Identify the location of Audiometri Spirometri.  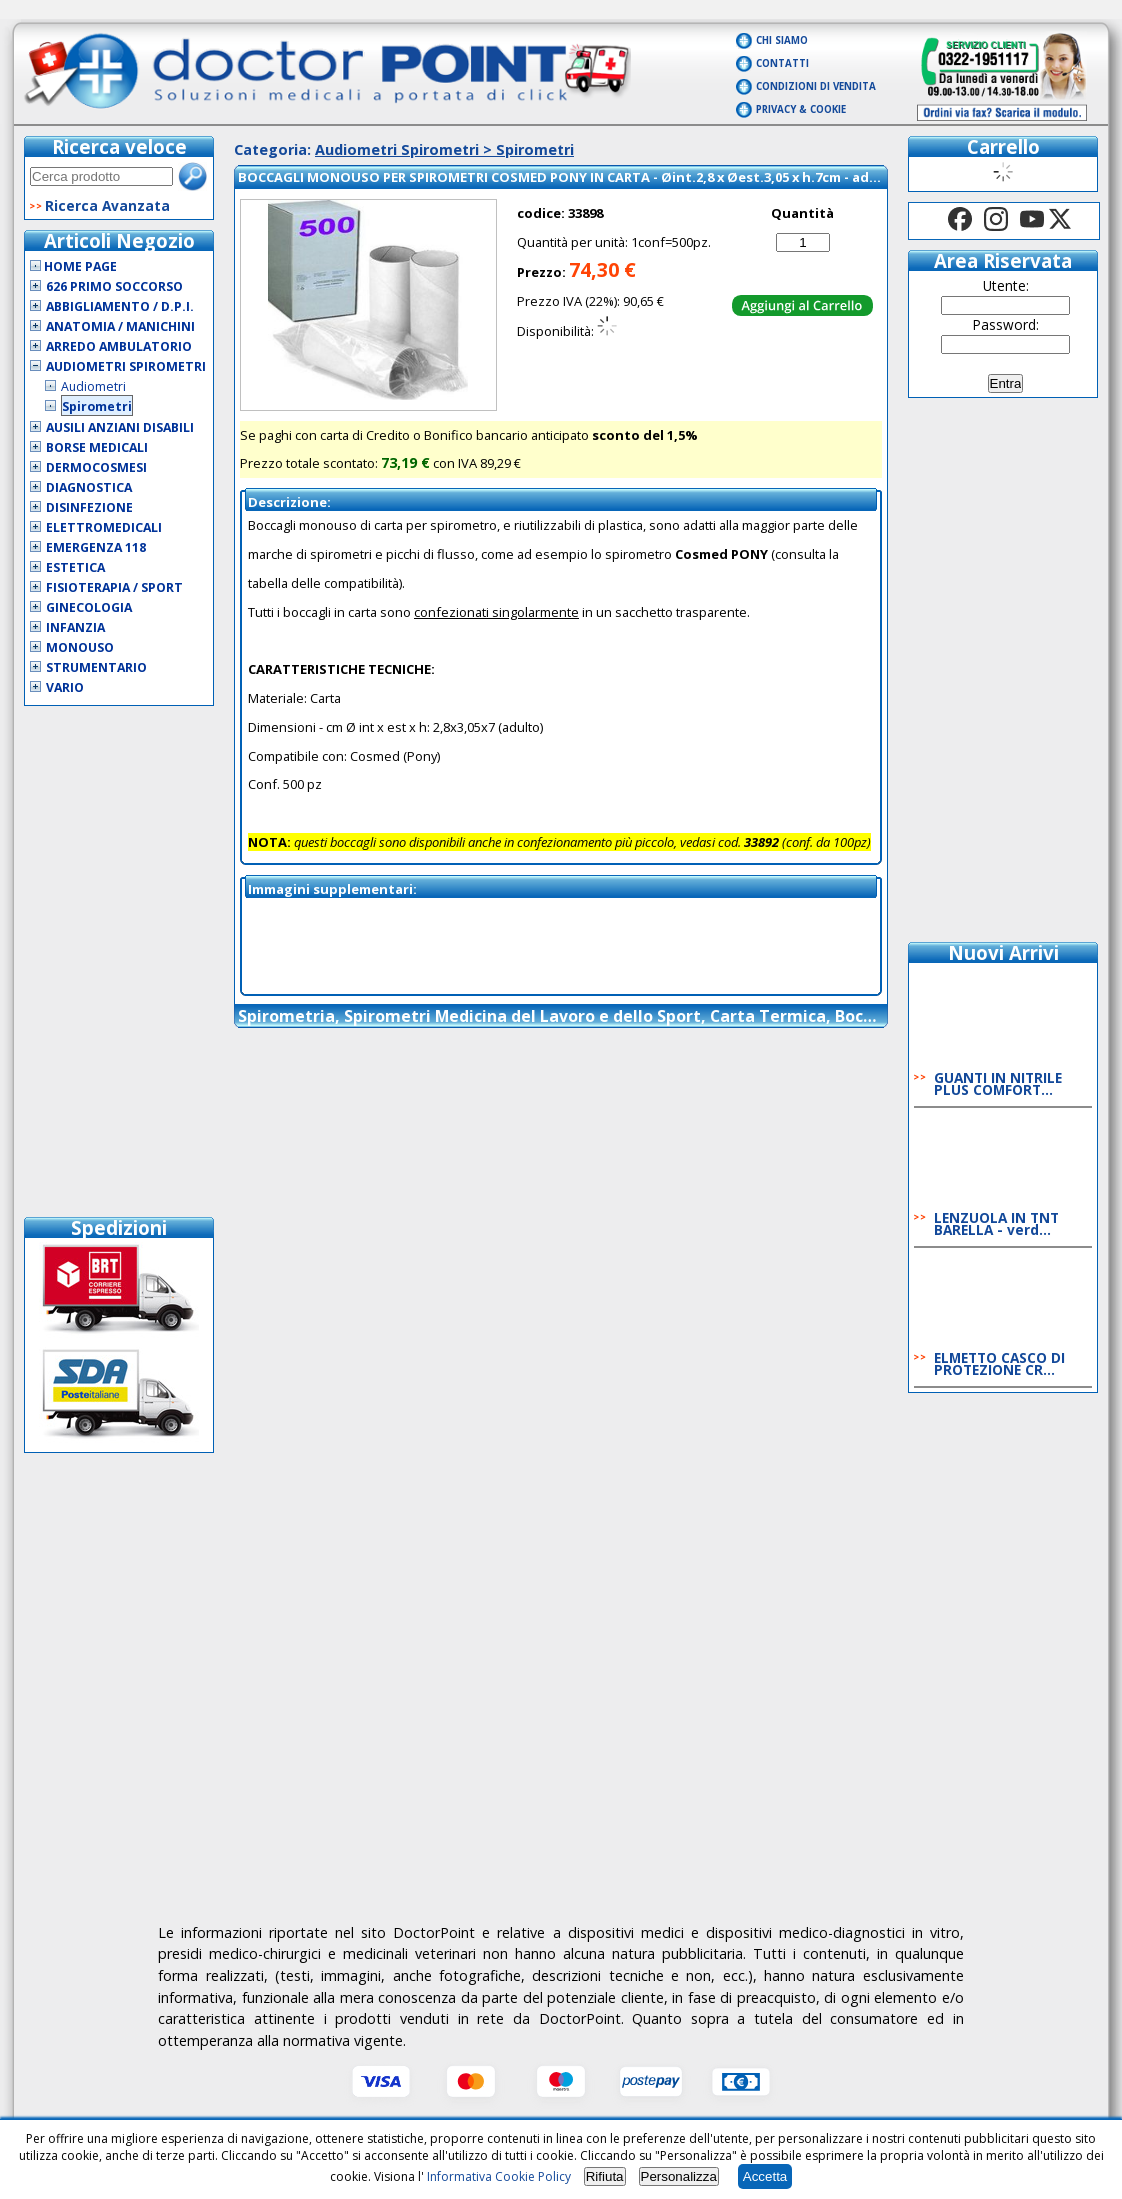
(126, 366).